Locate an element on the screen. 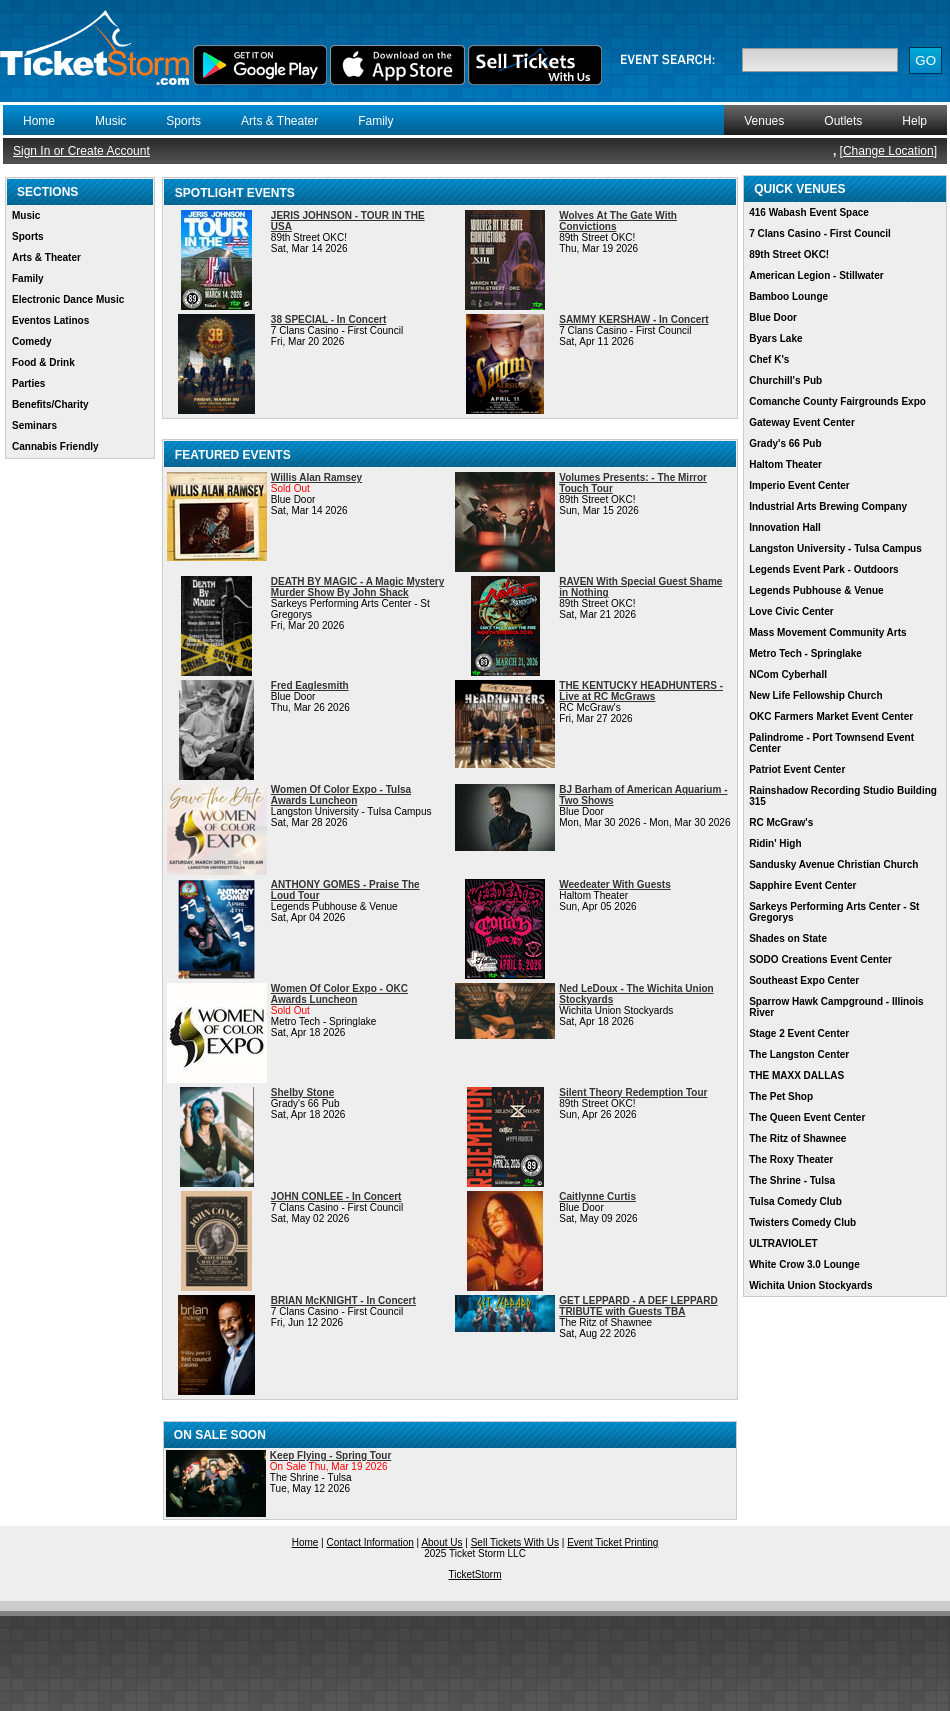 The width and height of the screenshot is (950, 1711). SAMMY KERSHAW - In Concert is located at coordinates (633, 319).